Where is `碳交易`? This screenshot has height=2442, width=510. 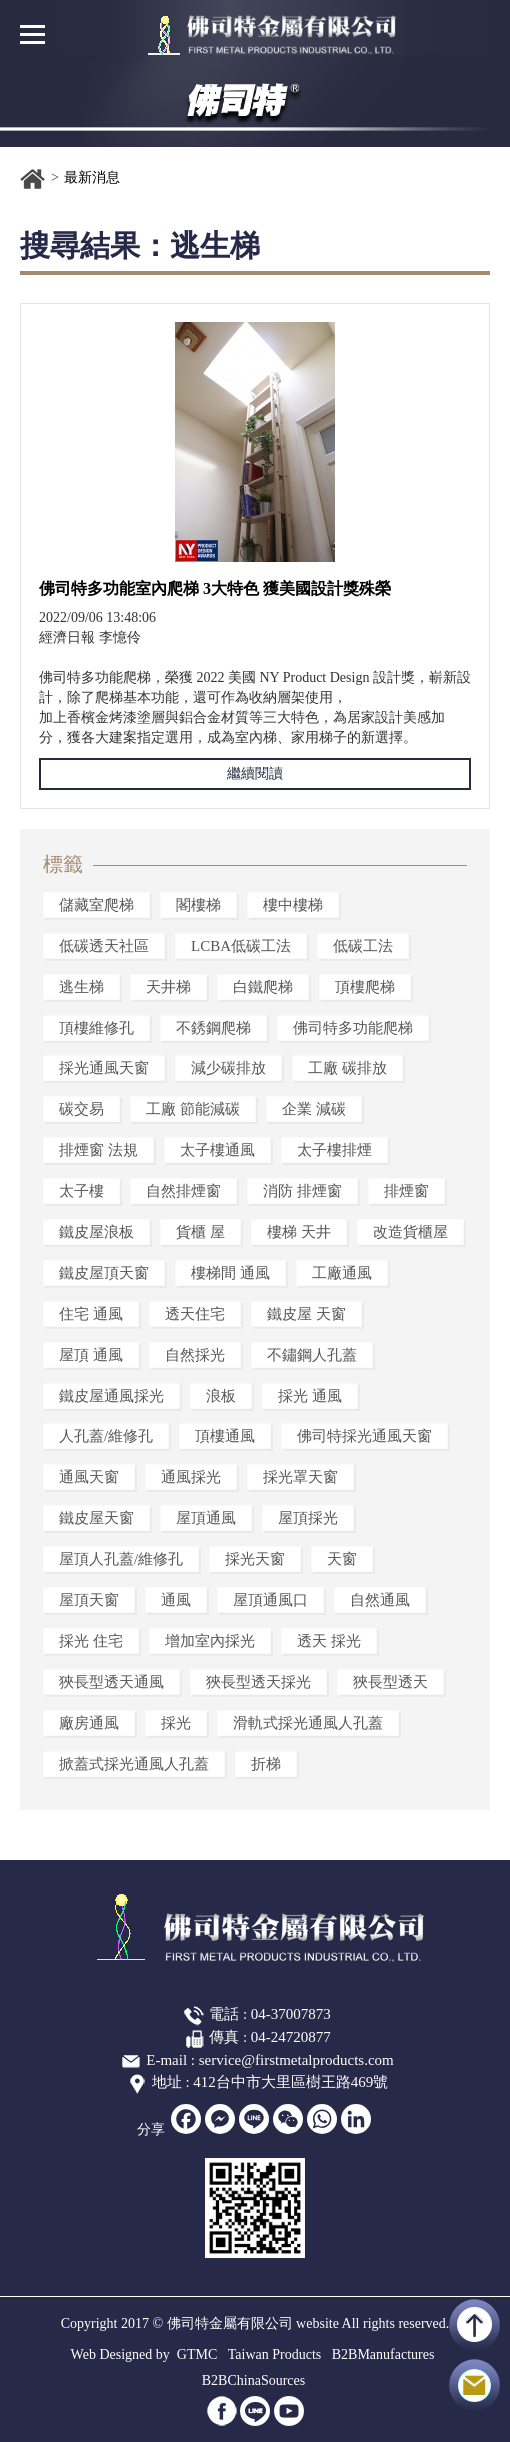
碳交易 is located at coordinates (81, 1109).